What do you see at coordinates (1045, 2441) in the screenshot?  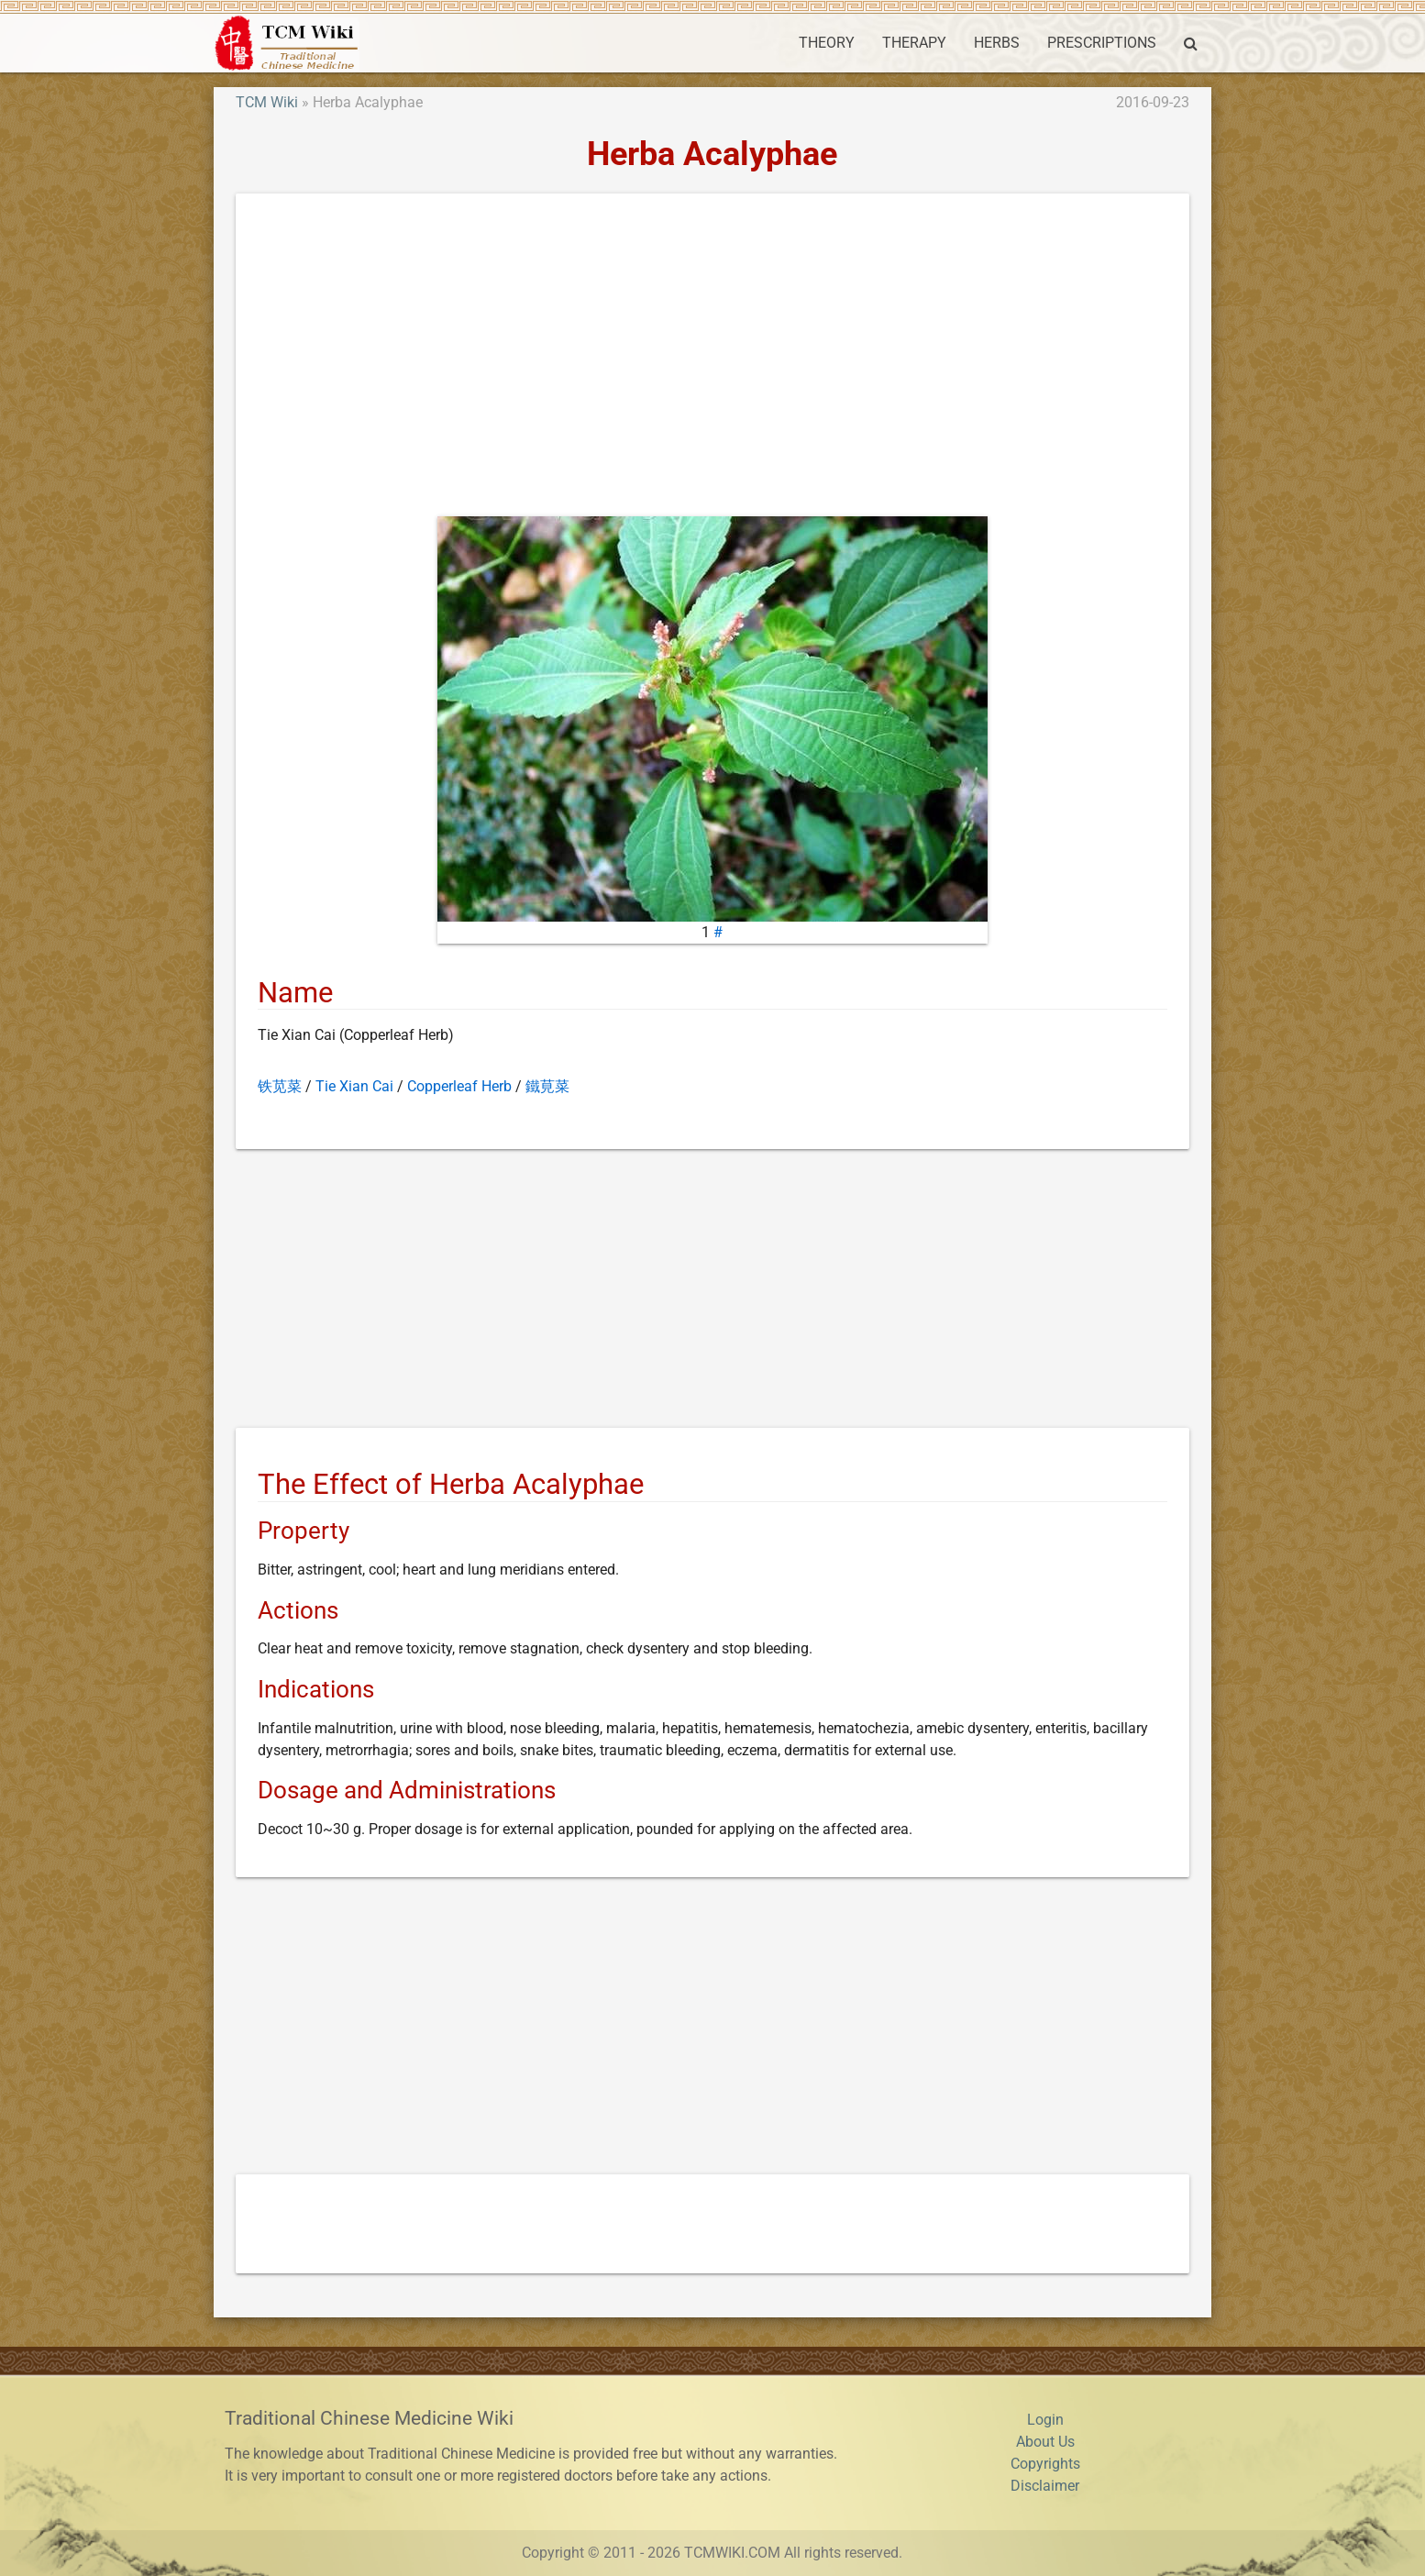 I see `About Us` at bounding box center [1045, 2441].